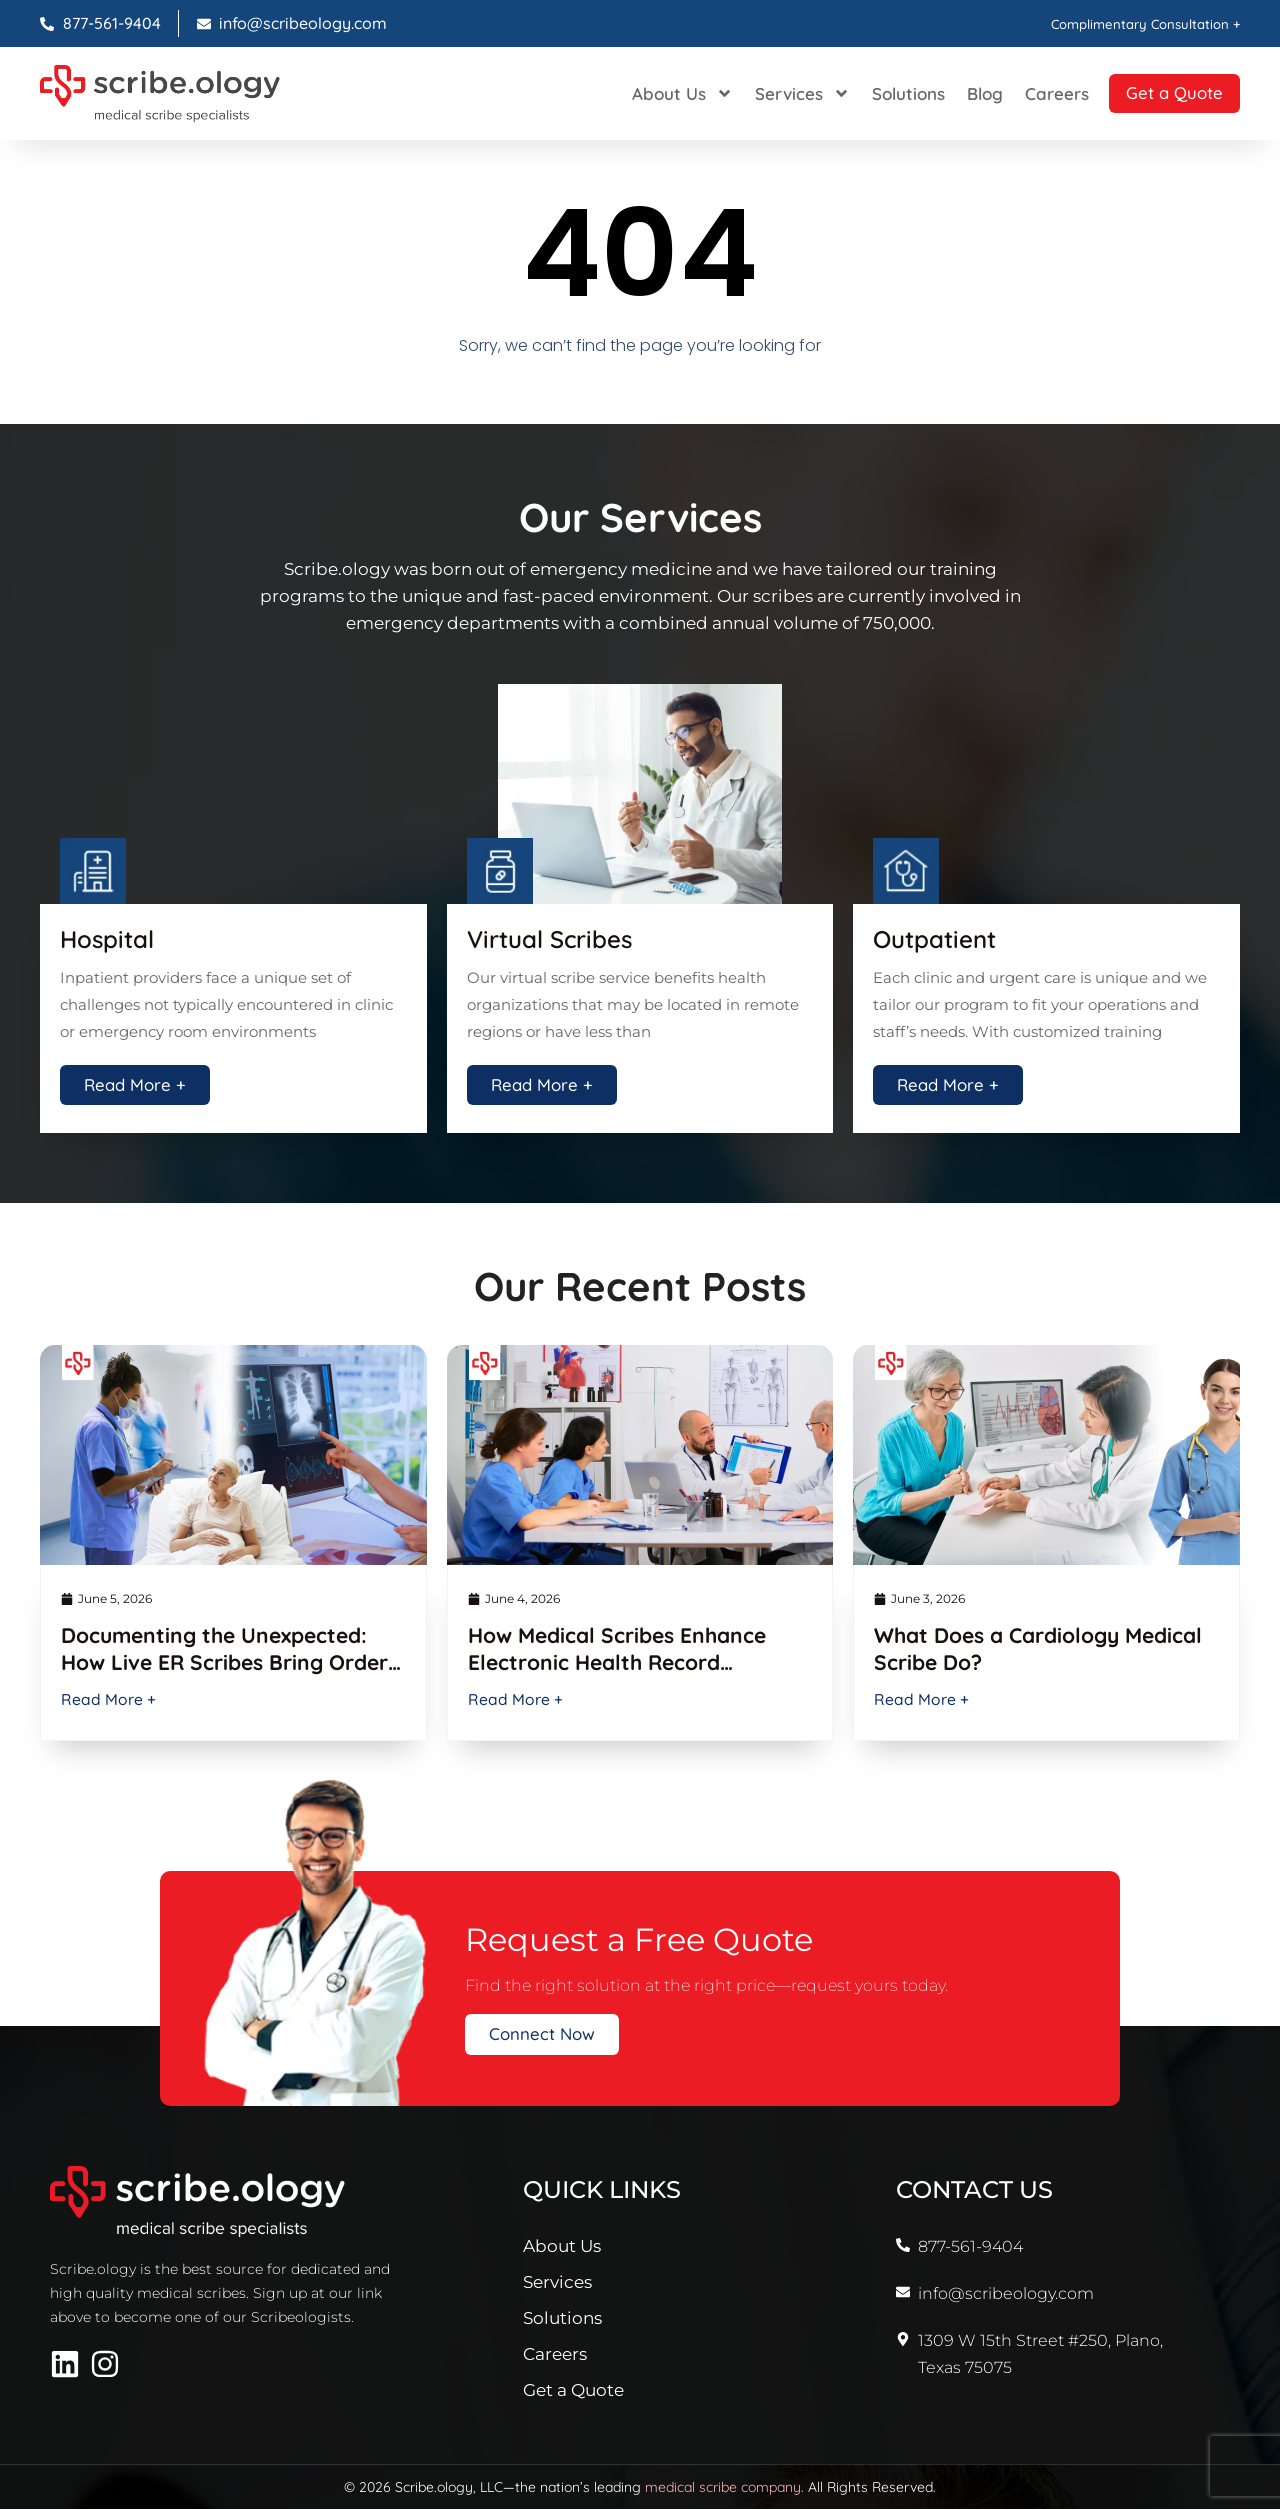 This screenshot has height=2510, width=1280. What do you see at coordinates (1037, 93) in the screenshot?
I see `Careers` at bounding box center [1037, 93].